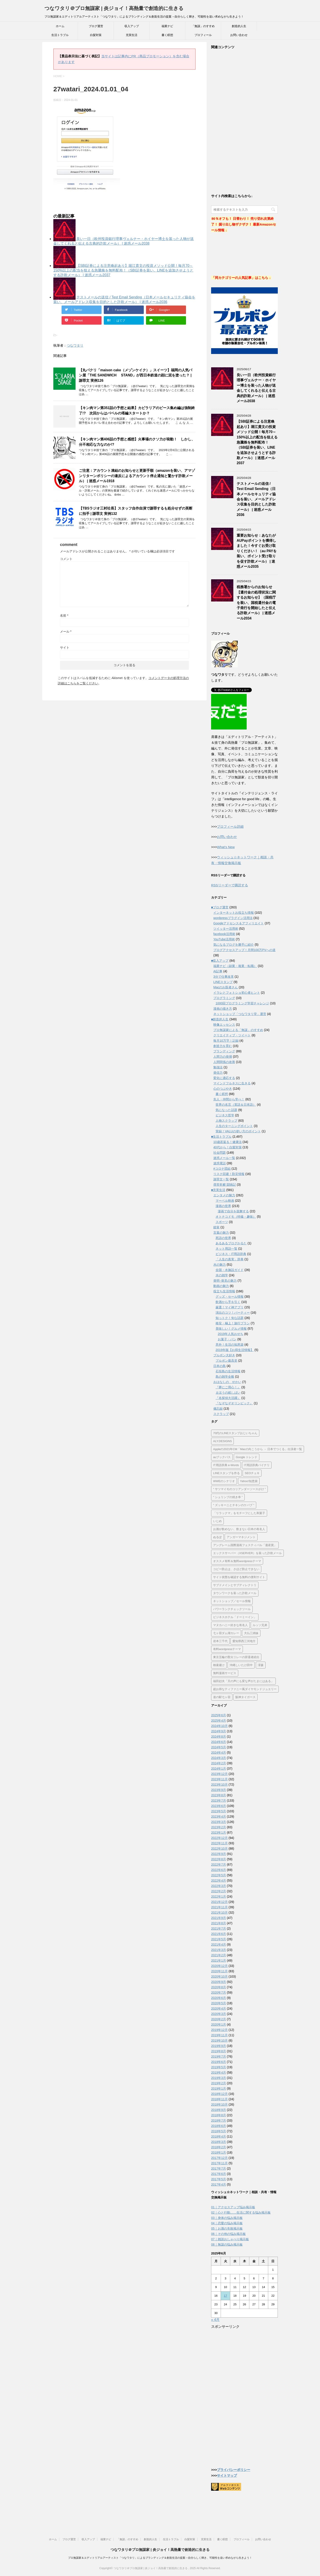 The width and height of the screenshot is (320, 2576). Describe the element at coordinates (238, 1131) in the screenshot. I see `実録！VALUの使い方のポイント` at that location.